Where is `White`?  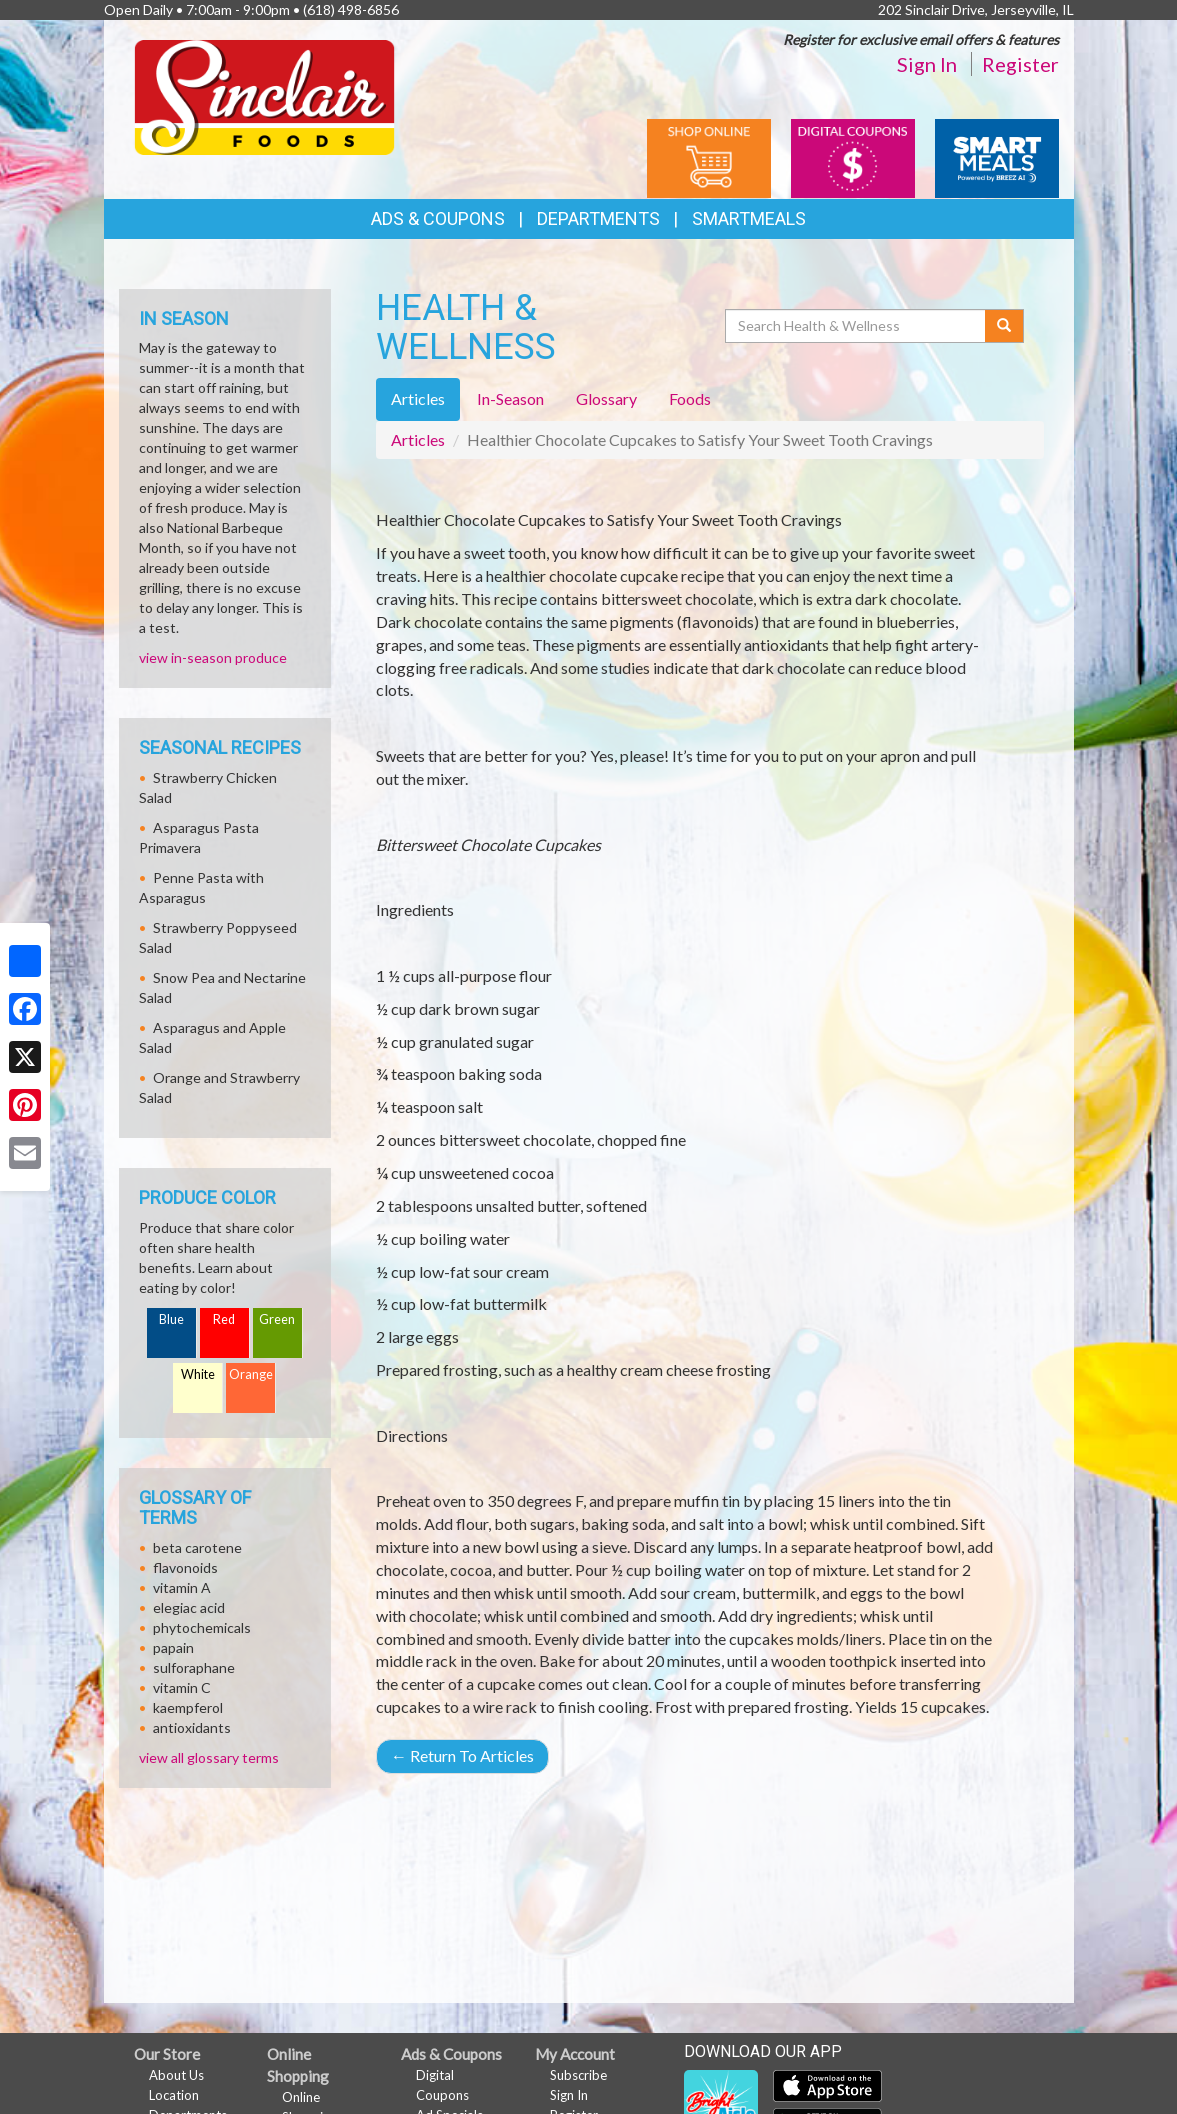
White is located at coordinates (198, 1374).